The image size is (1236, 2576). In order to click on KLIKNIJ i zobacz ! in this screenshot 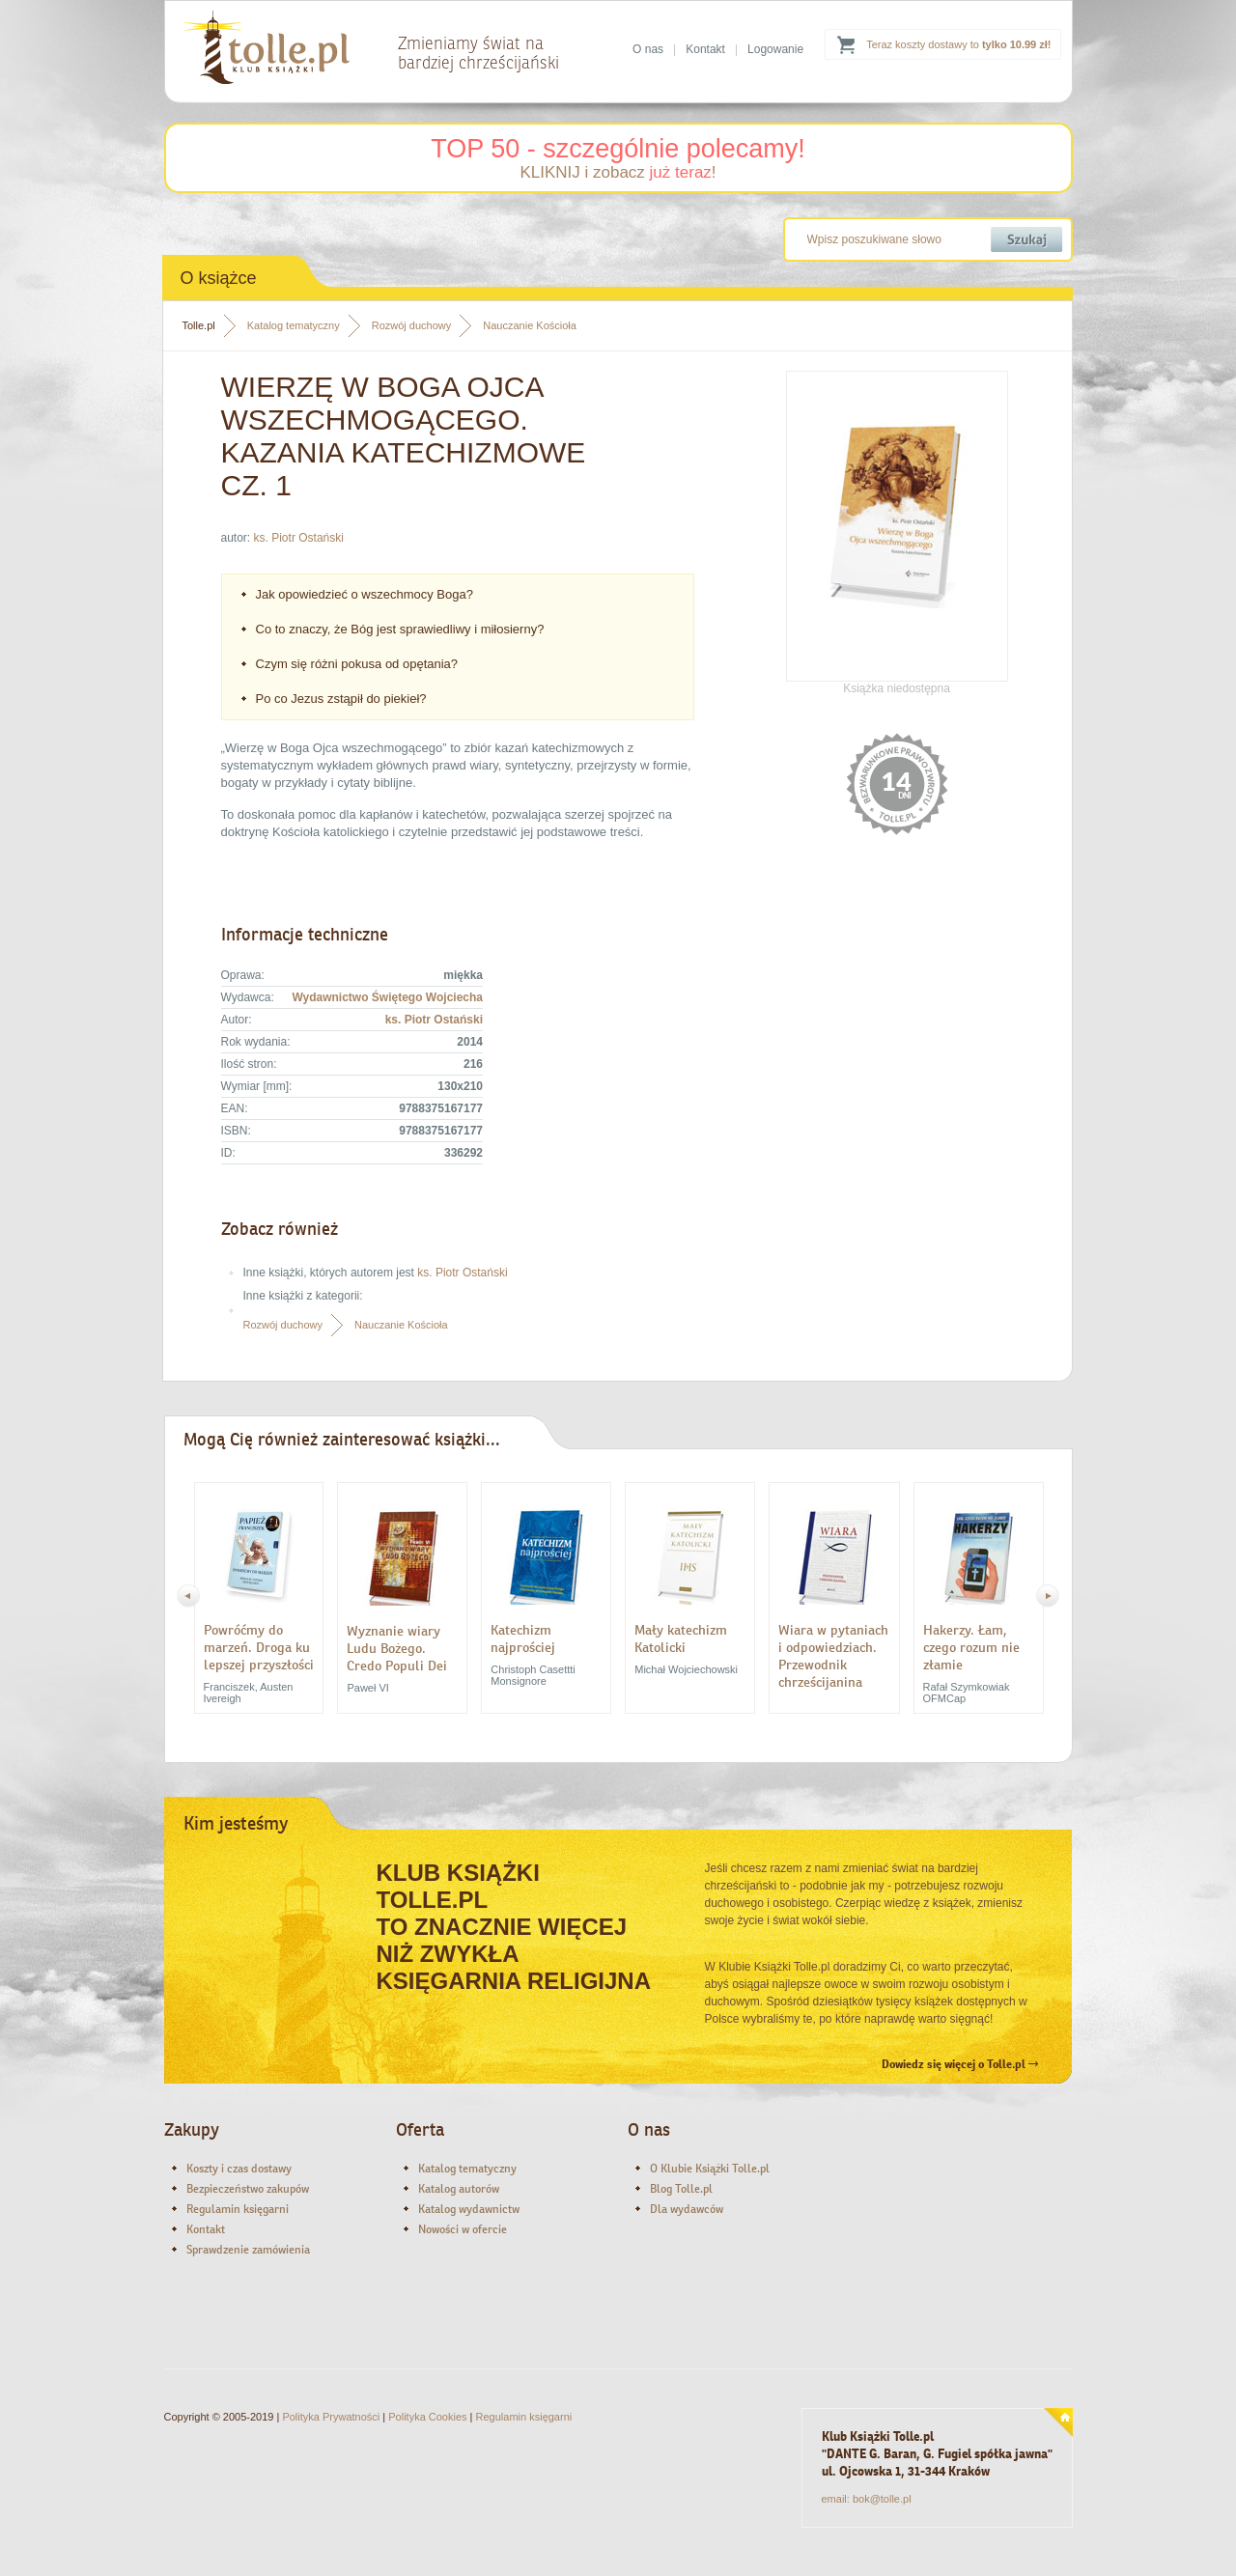, I will do `click(618, 172)`.